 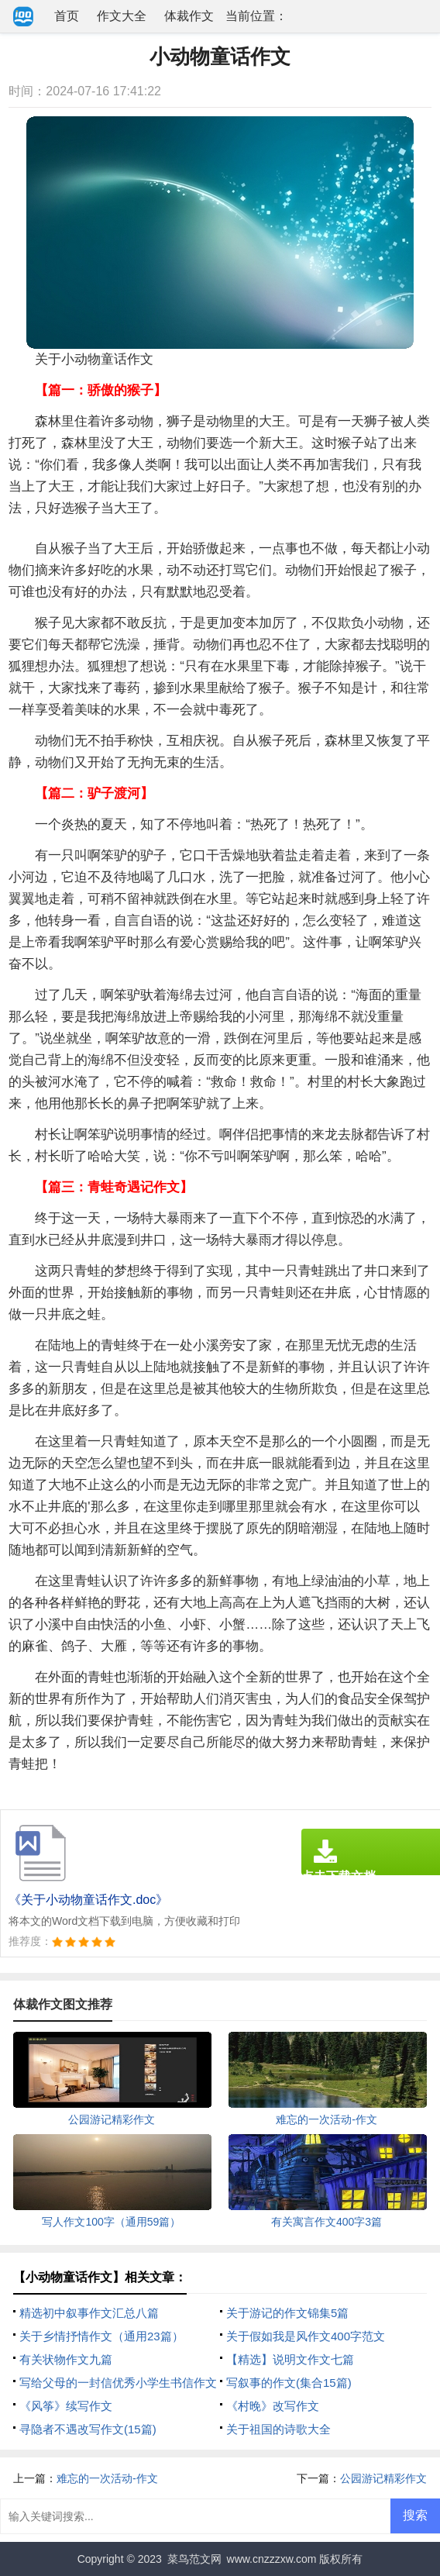 I want to click on 难忘的一次活动-作文, so click(x=107, y=2478).